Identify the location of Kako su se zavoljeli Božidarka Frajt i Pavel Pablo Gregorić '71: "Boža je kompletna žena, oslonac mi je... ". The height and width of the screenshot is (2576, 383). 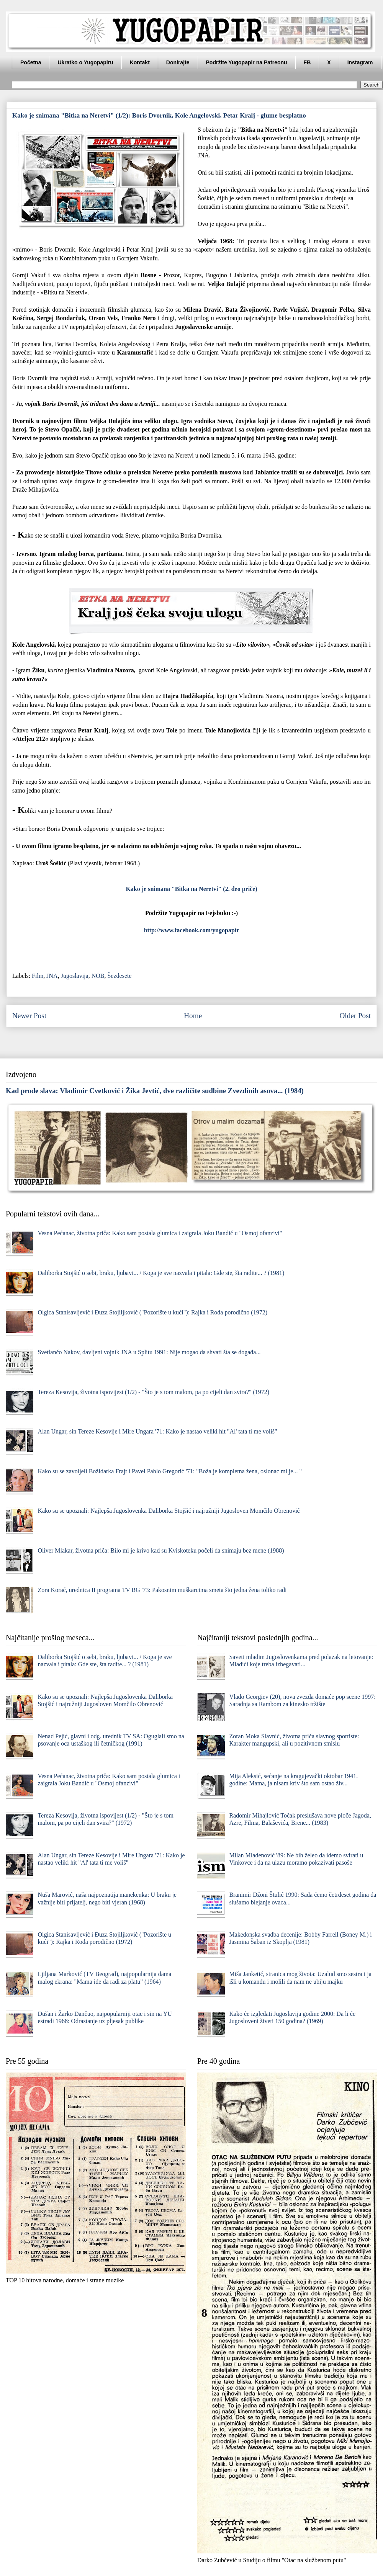
(170, 1471).